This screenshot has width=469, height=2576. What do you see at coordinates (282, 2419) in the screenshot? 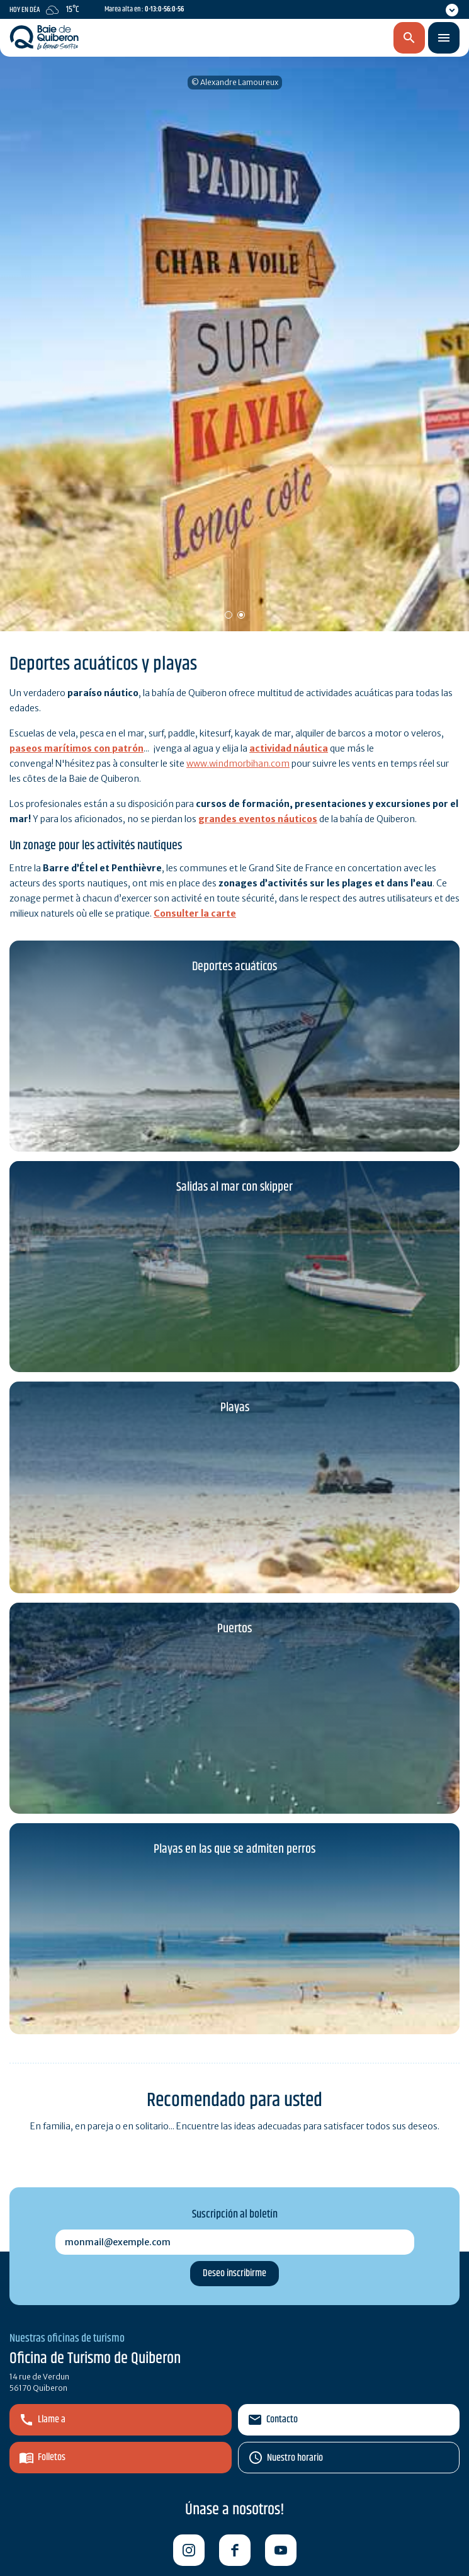
I see `Contacto` at bounding box center [282, 2419].